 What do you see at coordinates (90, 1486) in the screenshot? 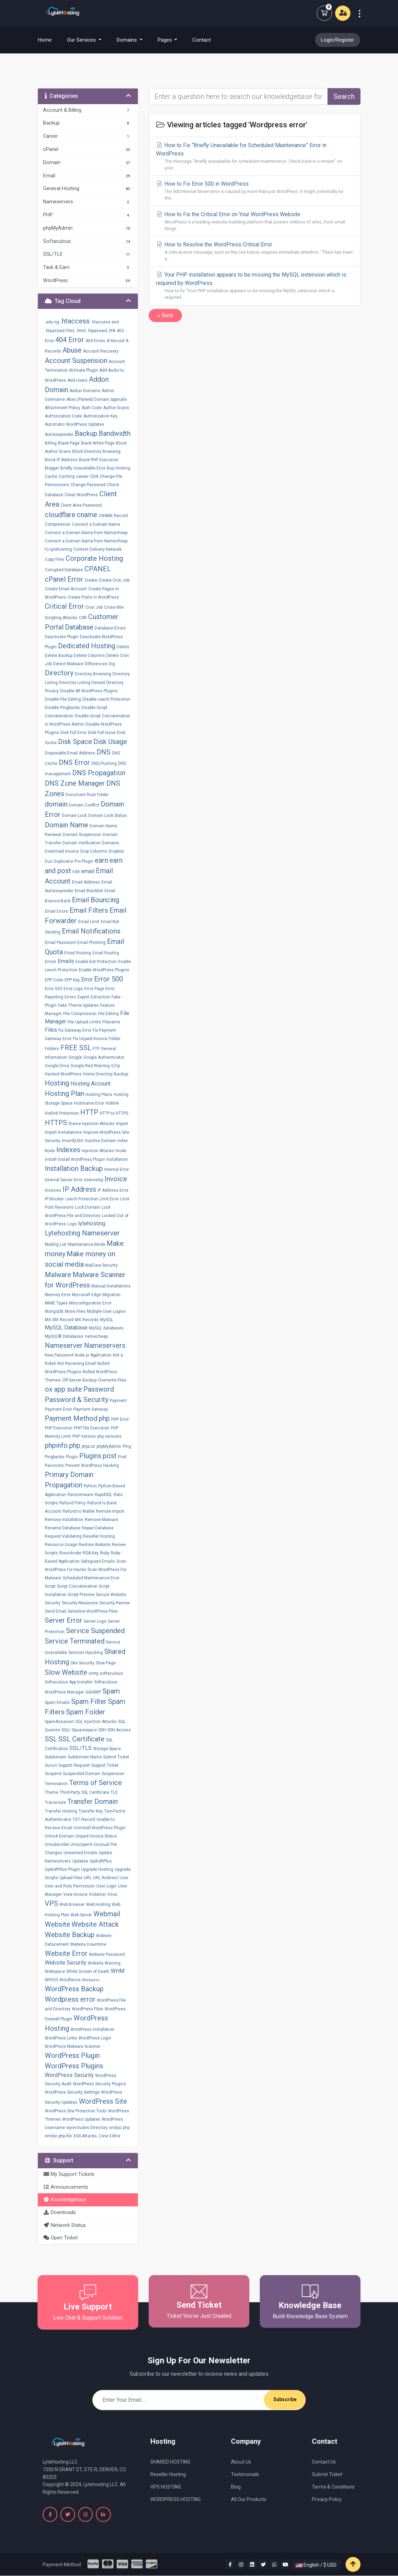
I see `Python` at bounding box center [90, 1486].